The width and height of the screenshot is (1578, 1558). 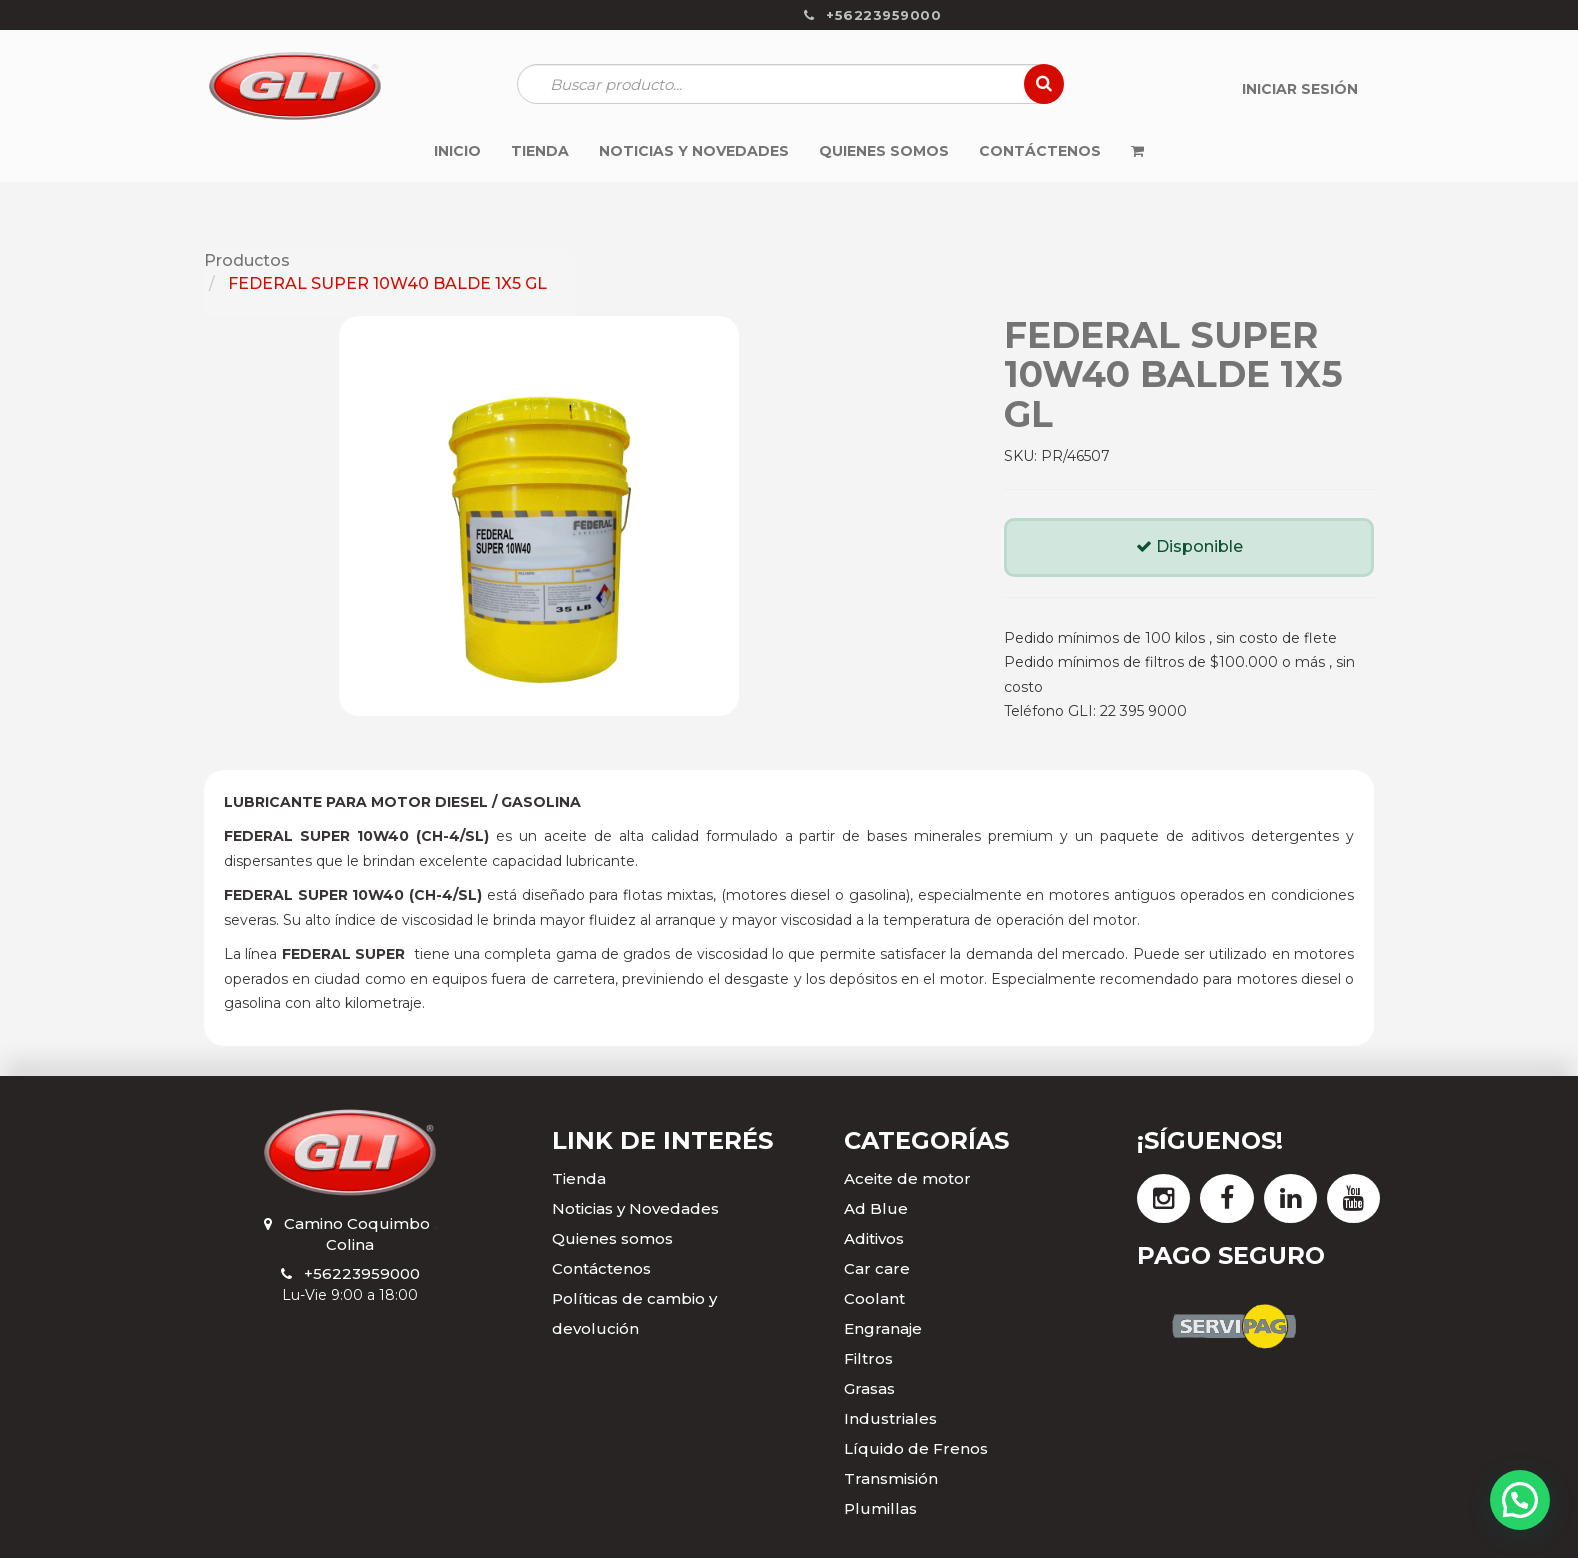 I want to click on Noticias y Novedades, so click(x=635, y=1208).